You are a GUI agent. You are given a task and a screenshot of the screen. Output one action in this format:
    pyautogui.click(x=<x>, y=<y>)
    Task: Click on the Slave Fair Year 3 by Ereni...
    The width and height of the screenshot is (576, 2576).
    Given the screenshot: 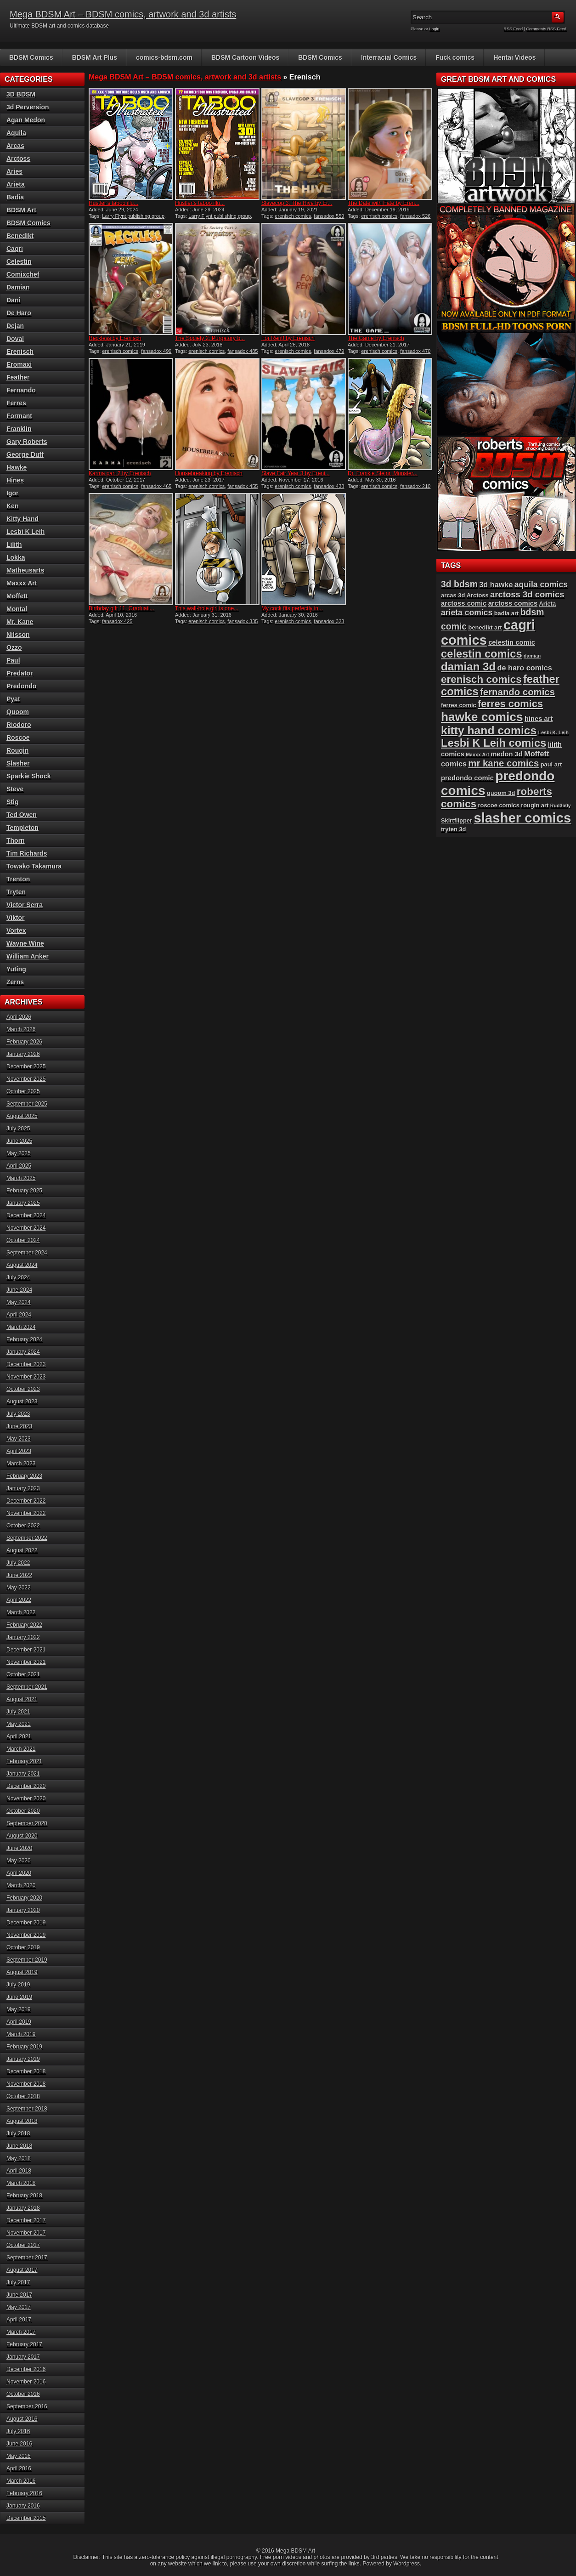 What is the action you would take?
    pyautogui.click(x=295, y=473)
    